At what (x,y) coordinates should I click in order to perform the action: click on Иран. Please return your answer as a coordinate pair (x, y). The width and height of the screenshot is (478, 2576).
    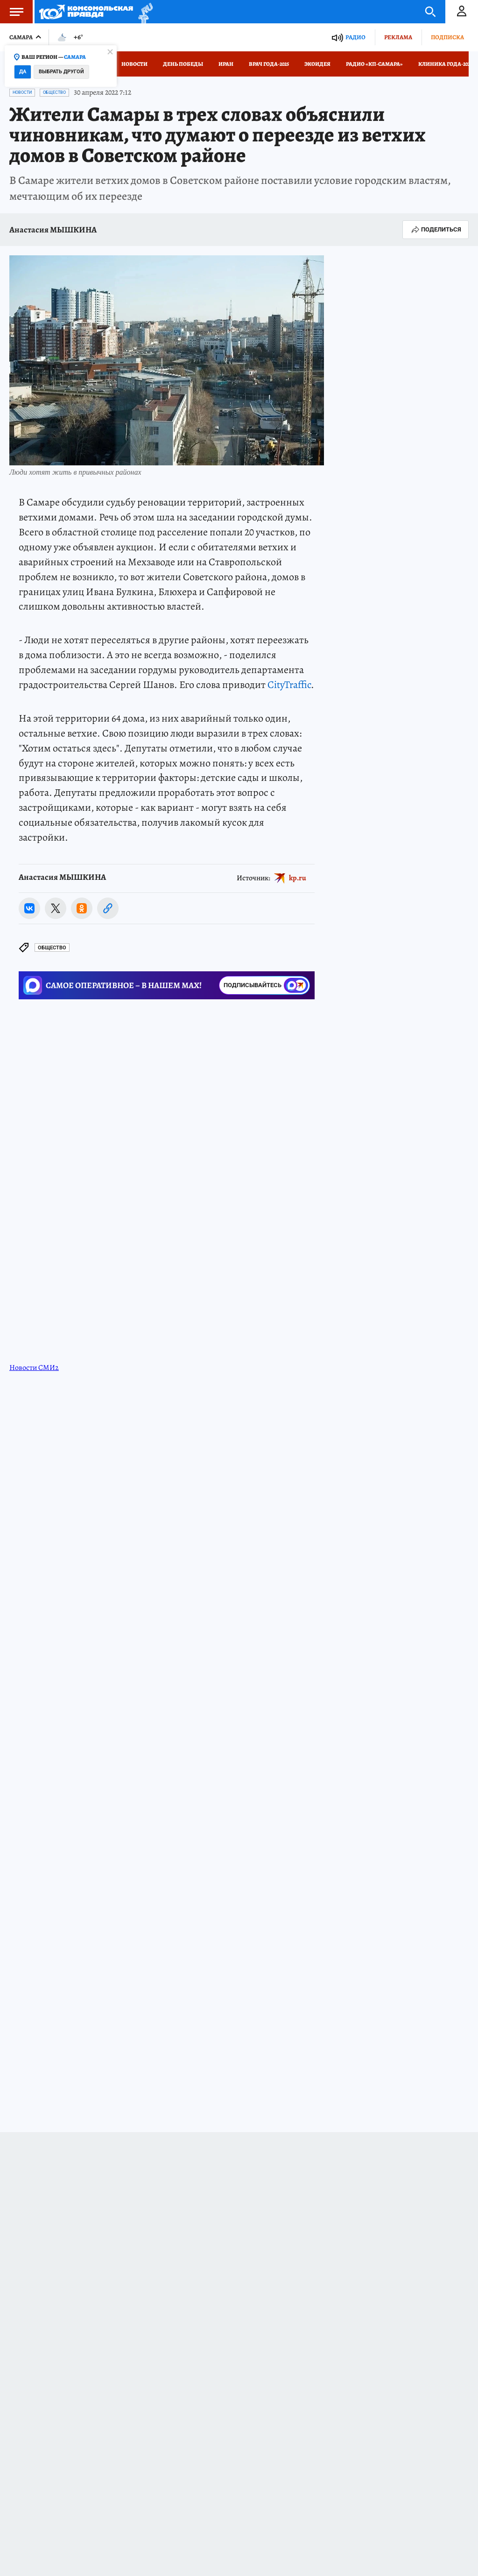
    Looking at the image, I should click on (225, 64).